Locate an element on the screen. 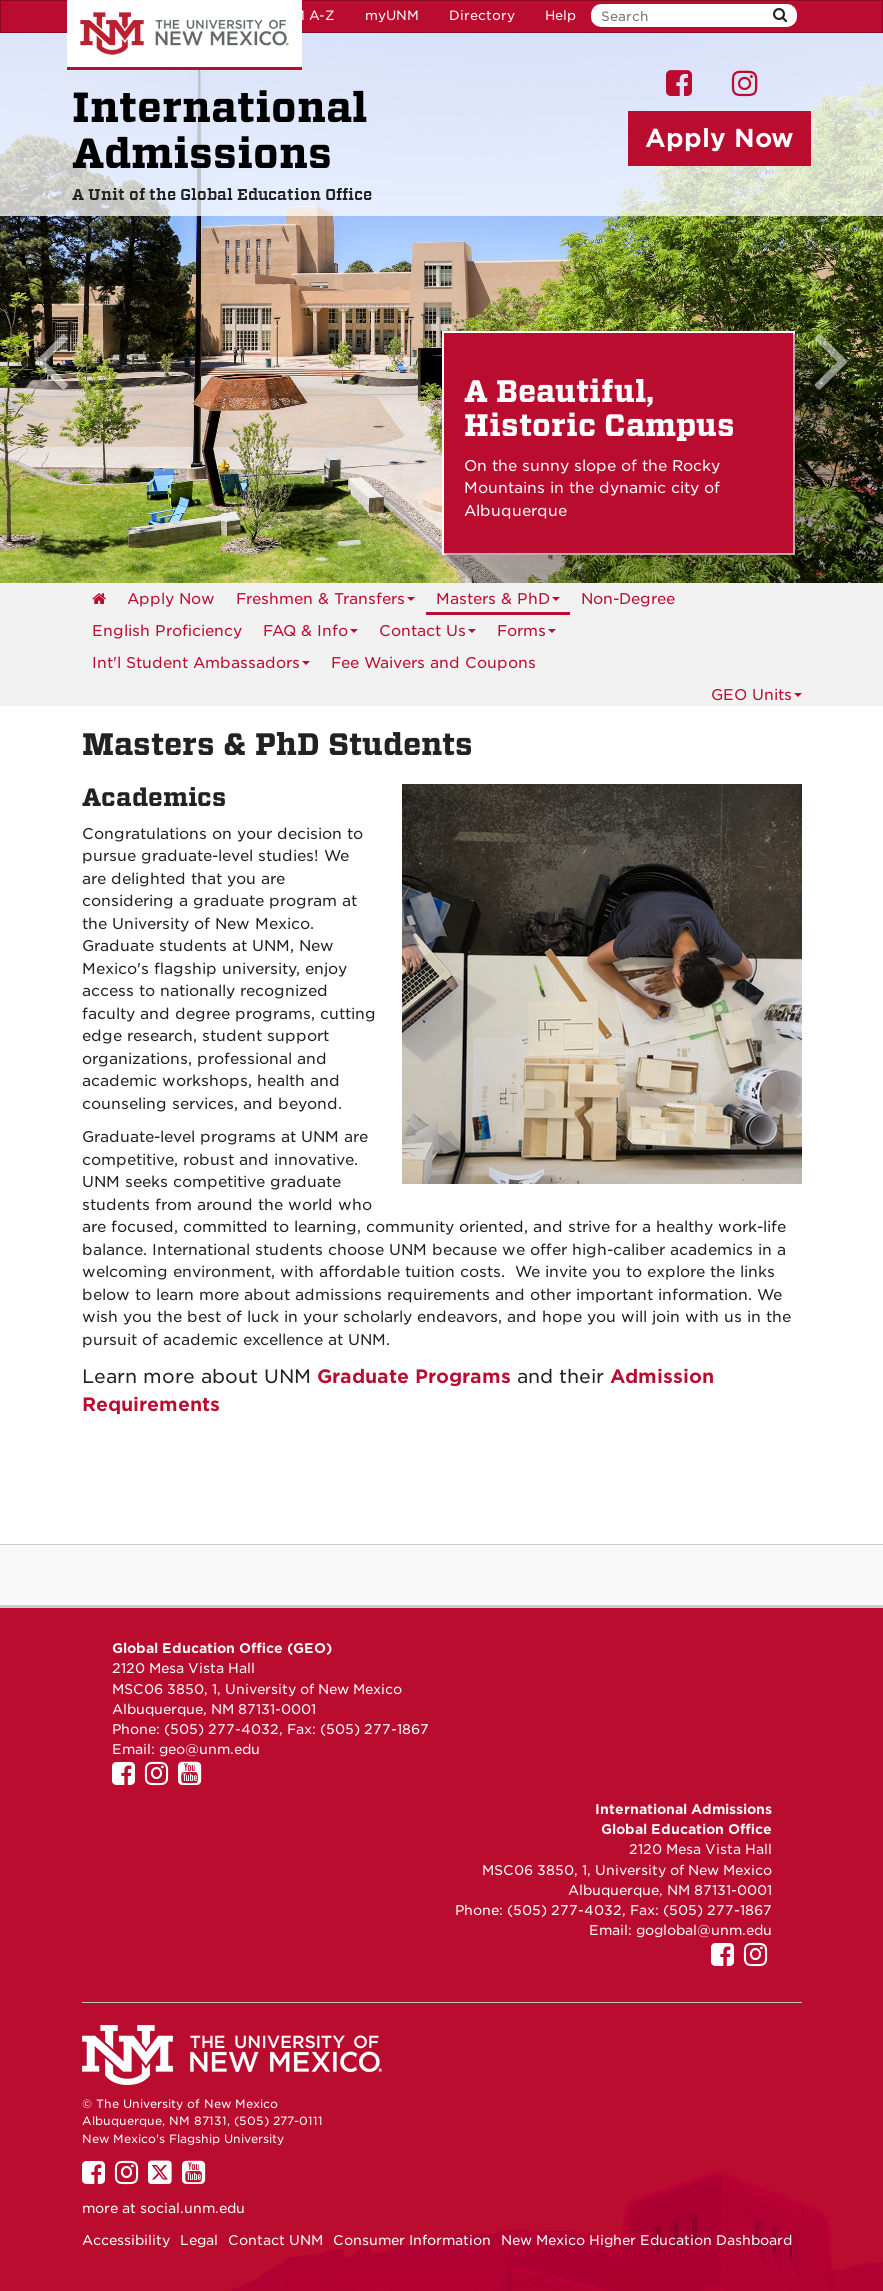 Image resolution: width=883 pixels, height=2291 pixels. Masters & PhD is located at coordinates (498, 602).